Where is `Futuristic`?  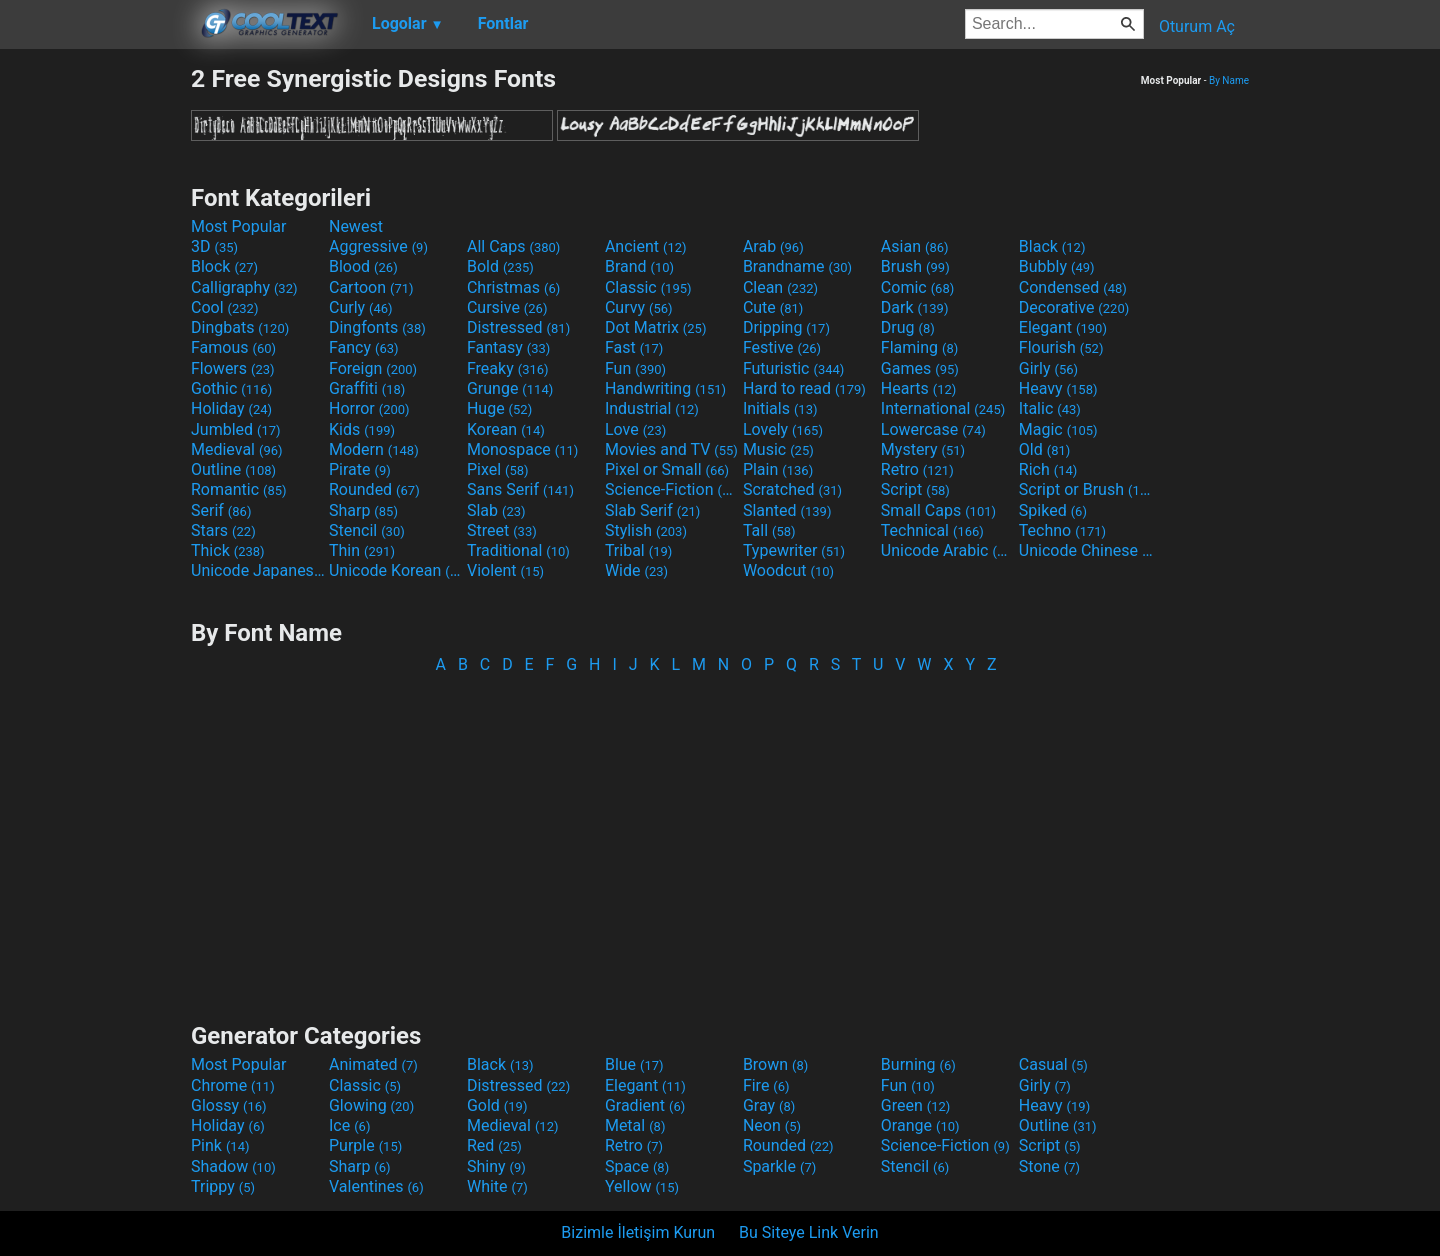
Futuristic is located at coordinates (794, 368).